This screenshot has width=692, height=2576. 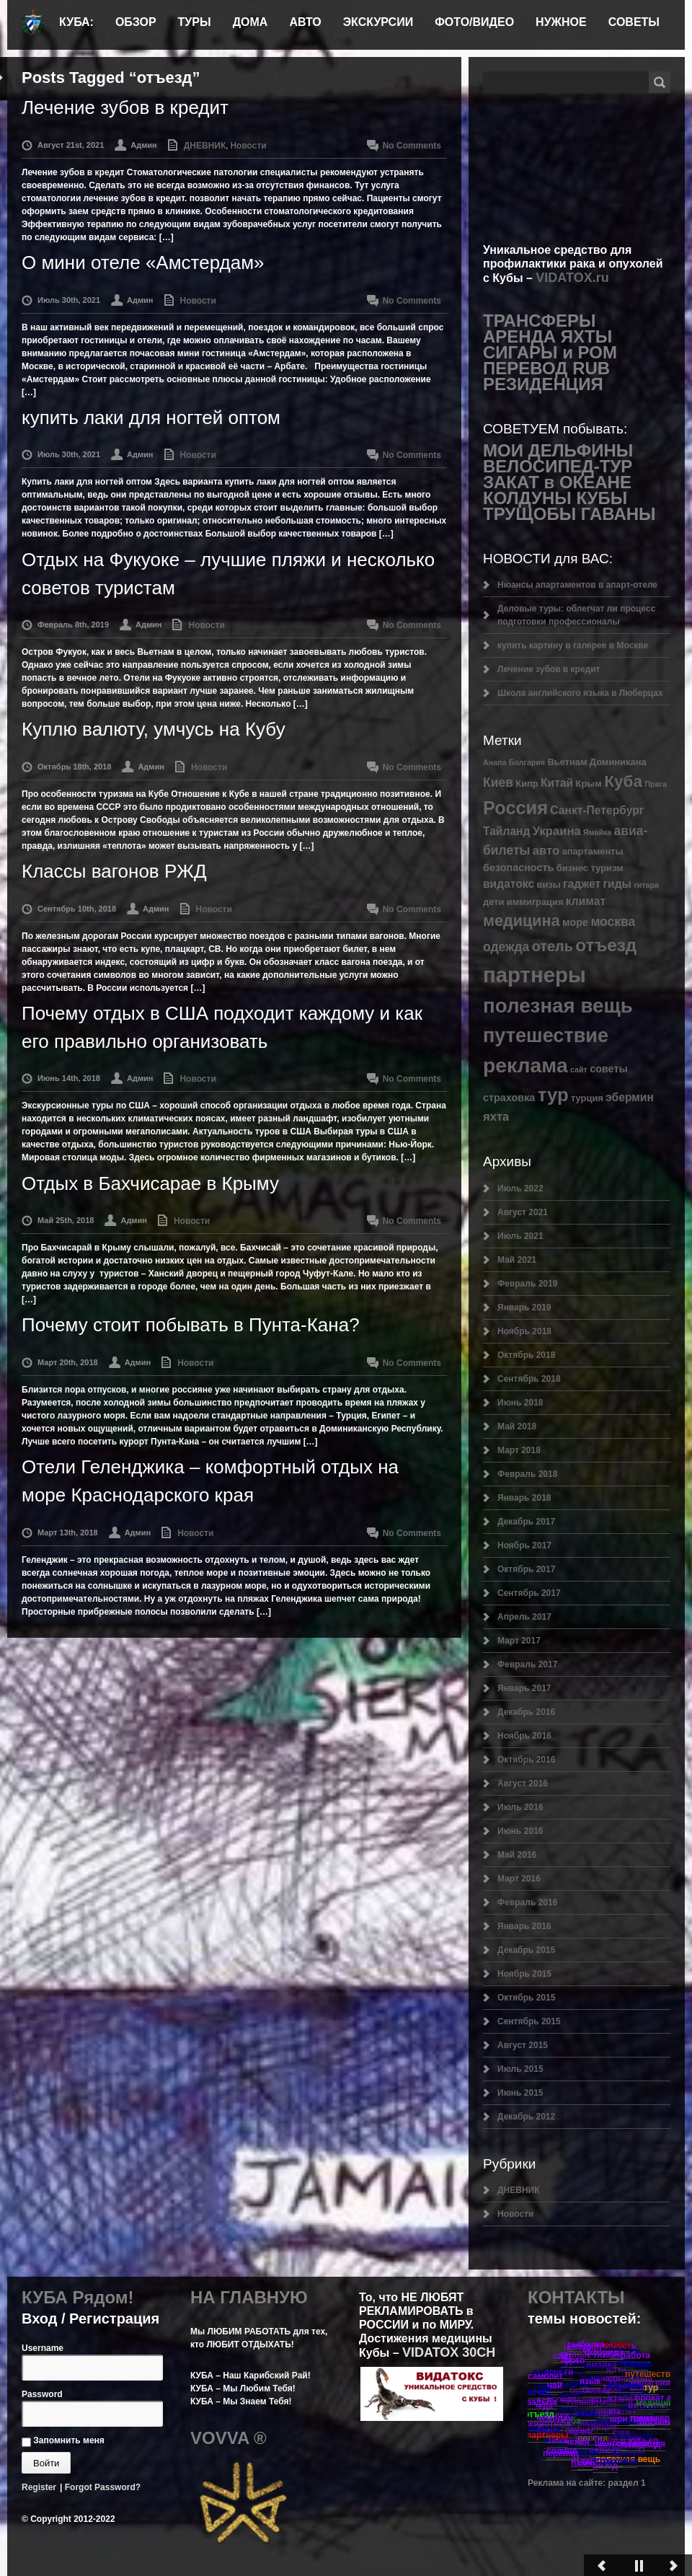 I want to click on Март 2016, so click(x=519, y=1879).